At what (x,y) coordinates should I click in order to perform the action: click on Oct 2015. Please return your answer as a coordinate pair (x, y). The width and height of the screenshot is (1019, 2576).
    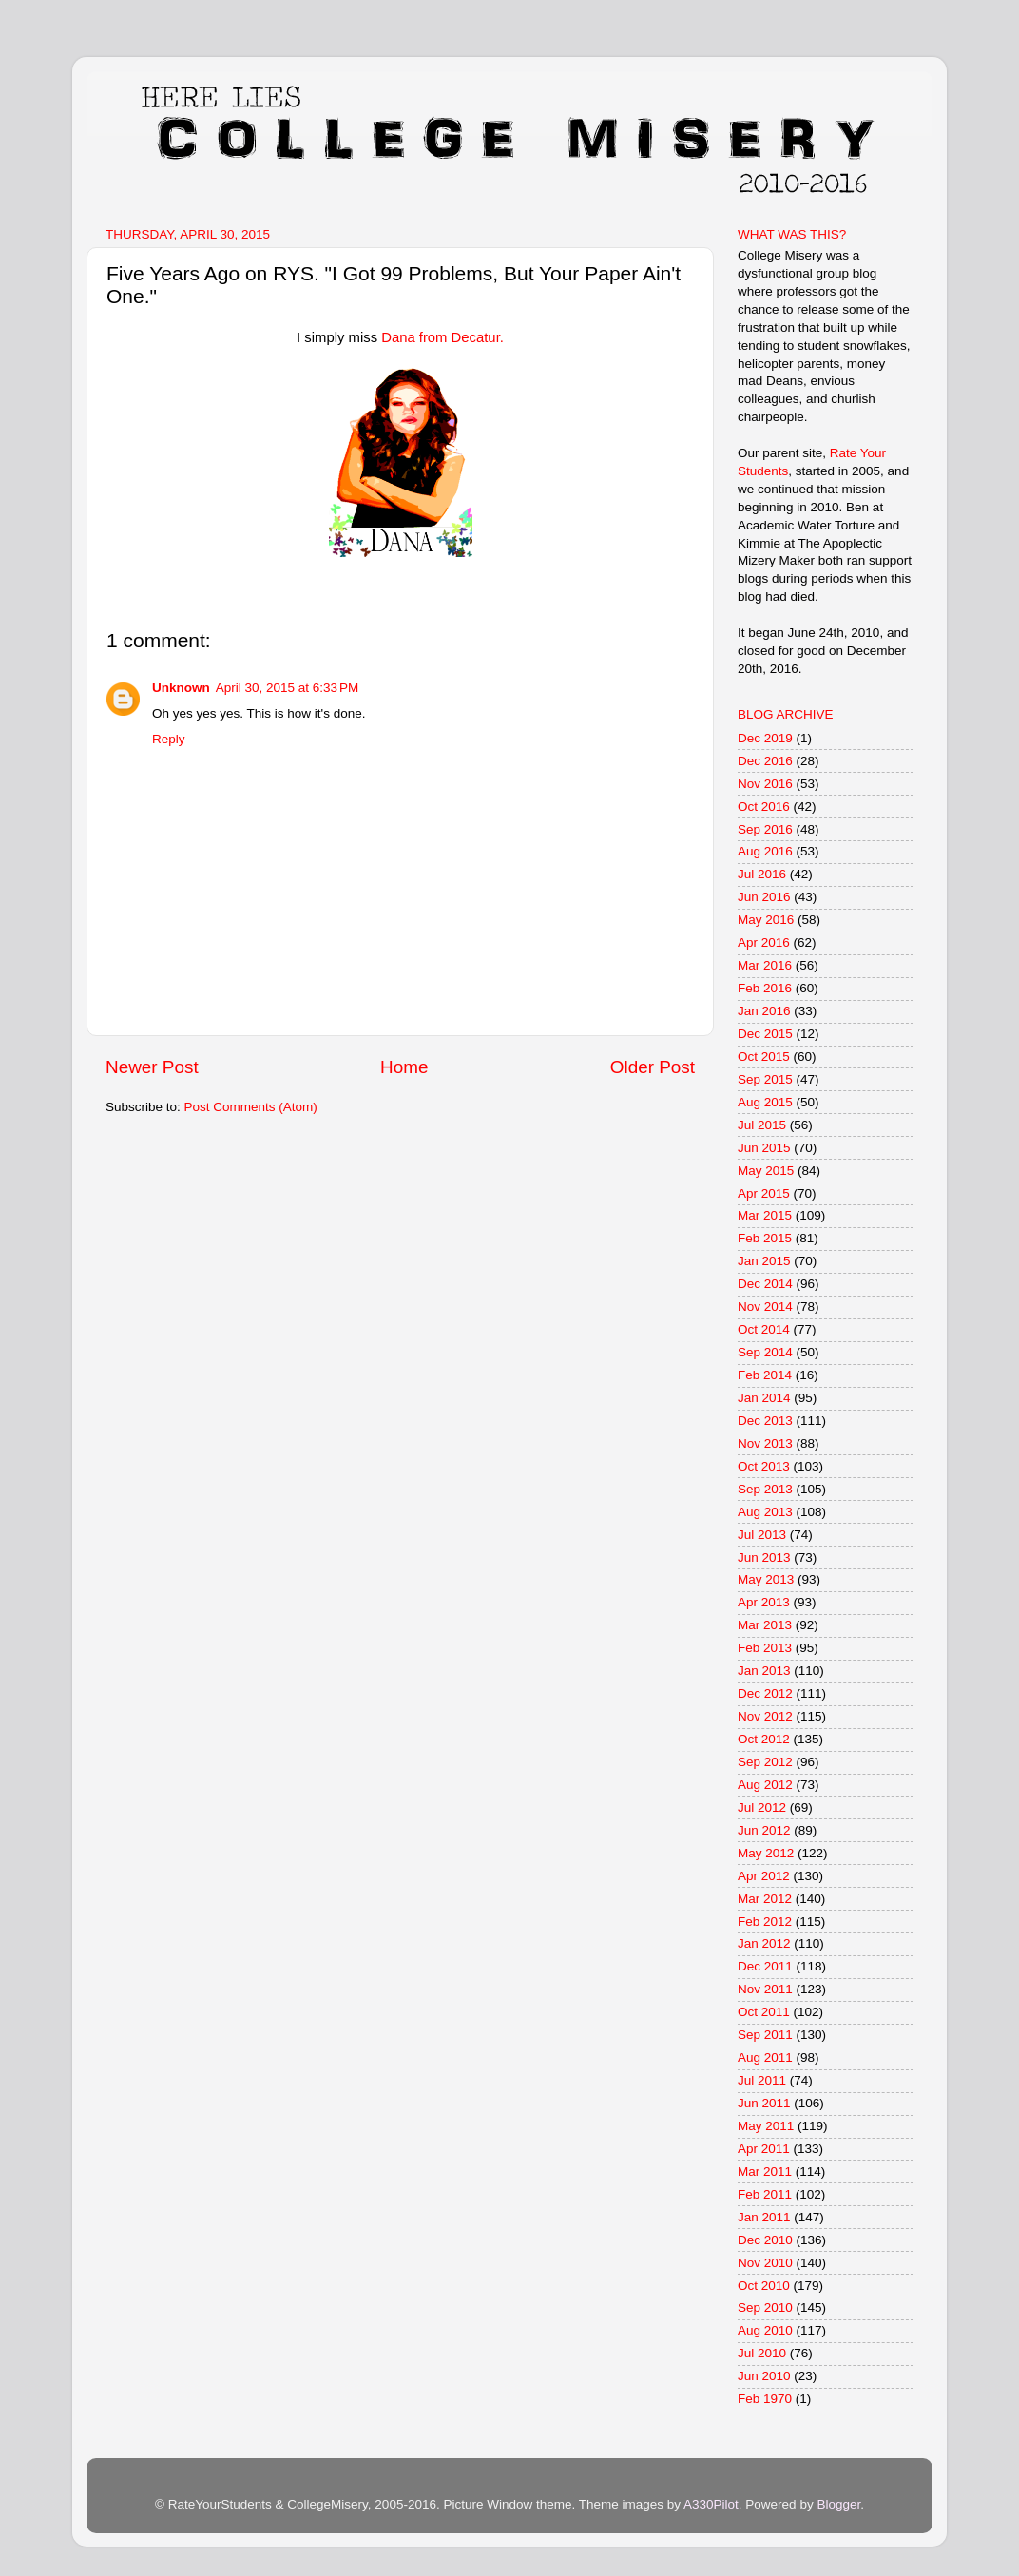
    Looking at the image, I should click on (764, 1056).